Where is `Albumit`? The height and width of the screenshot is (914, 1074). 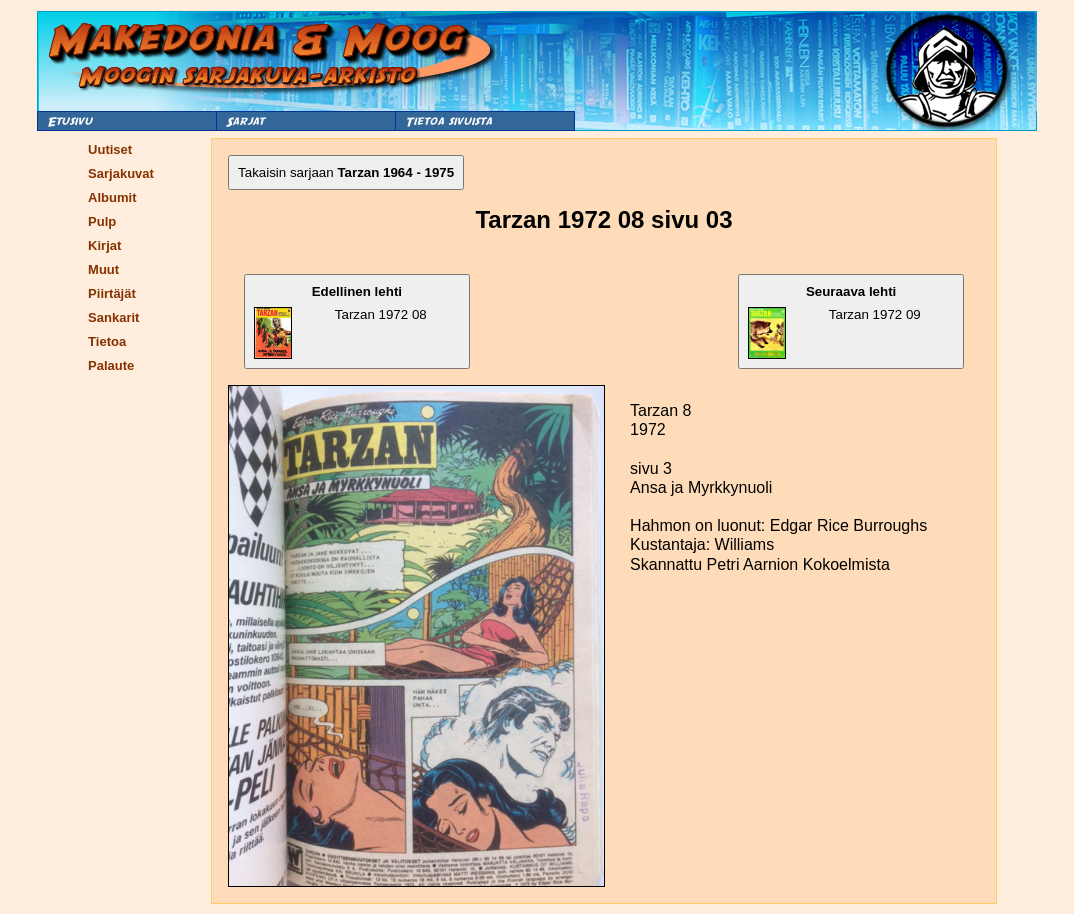 Albumit is located at coordinates (112, 197).